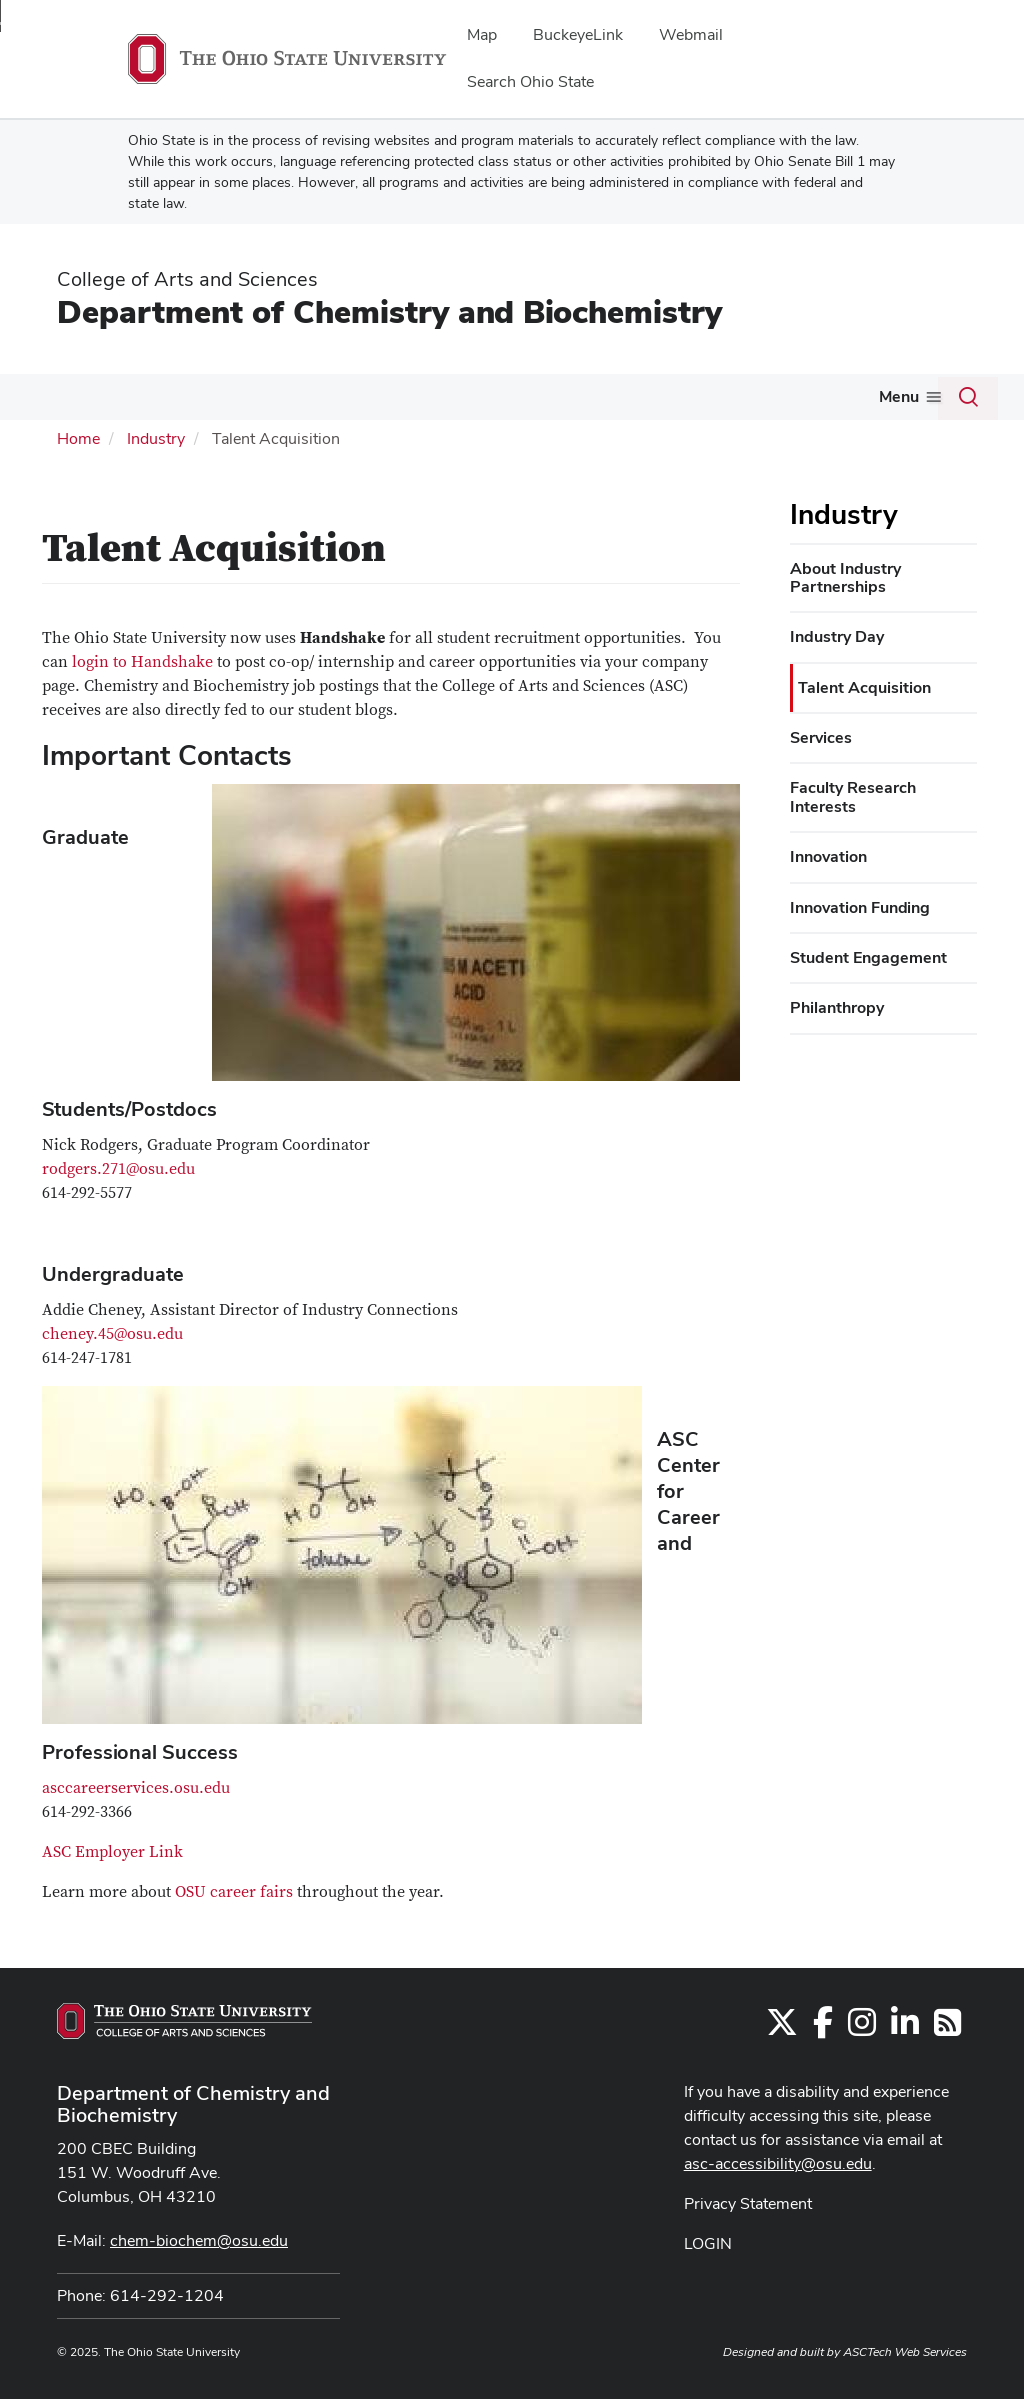 The width and height of the screenshot is (1024, 2399). Describe the element at coordinates (837, 636) in the screenshot. I see `Industry Day` at that location.